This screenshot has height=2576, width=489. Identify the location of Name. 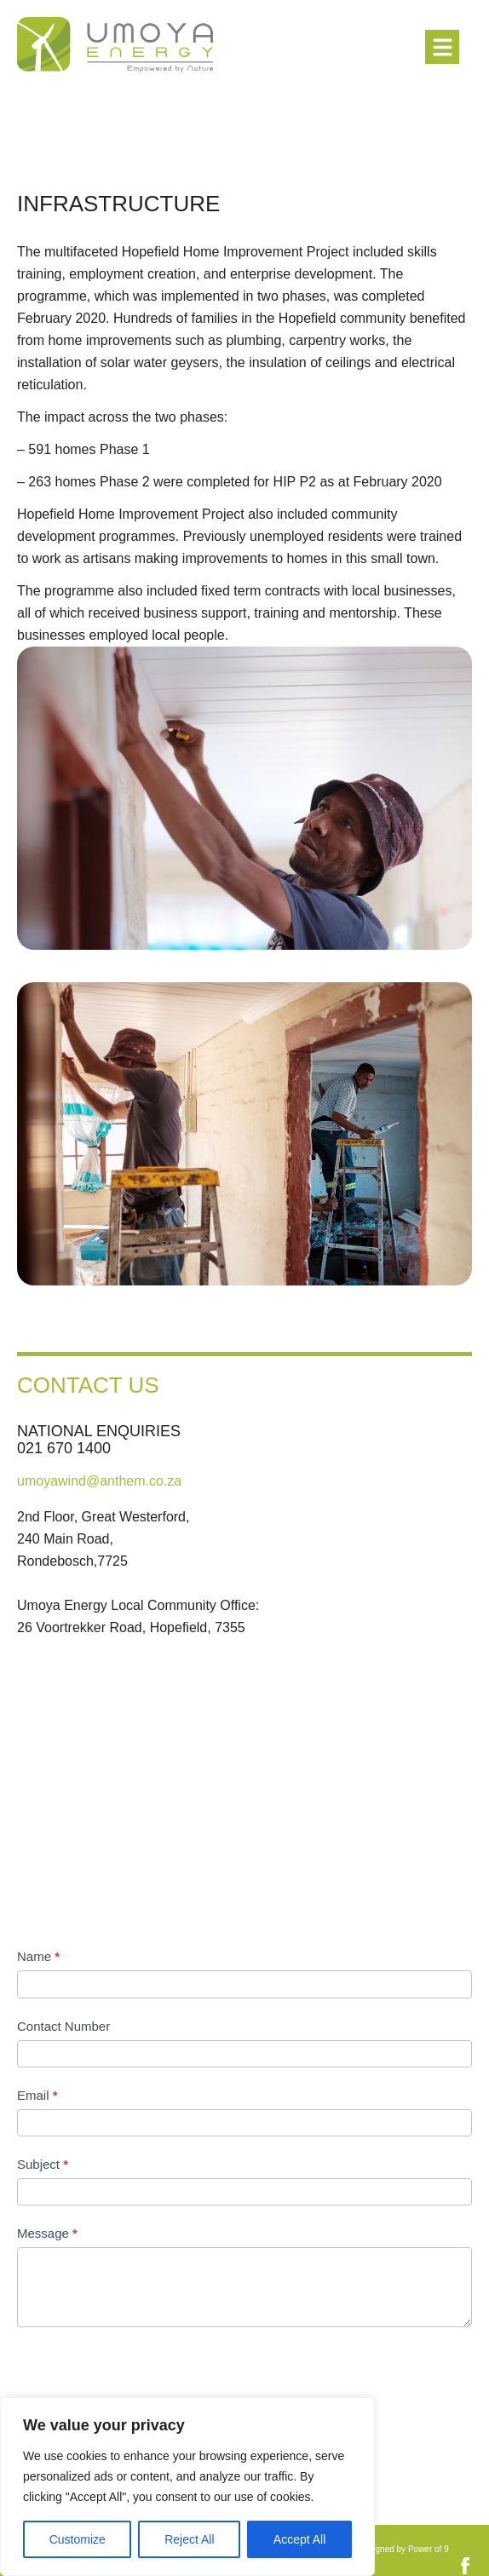
(38, 1956).